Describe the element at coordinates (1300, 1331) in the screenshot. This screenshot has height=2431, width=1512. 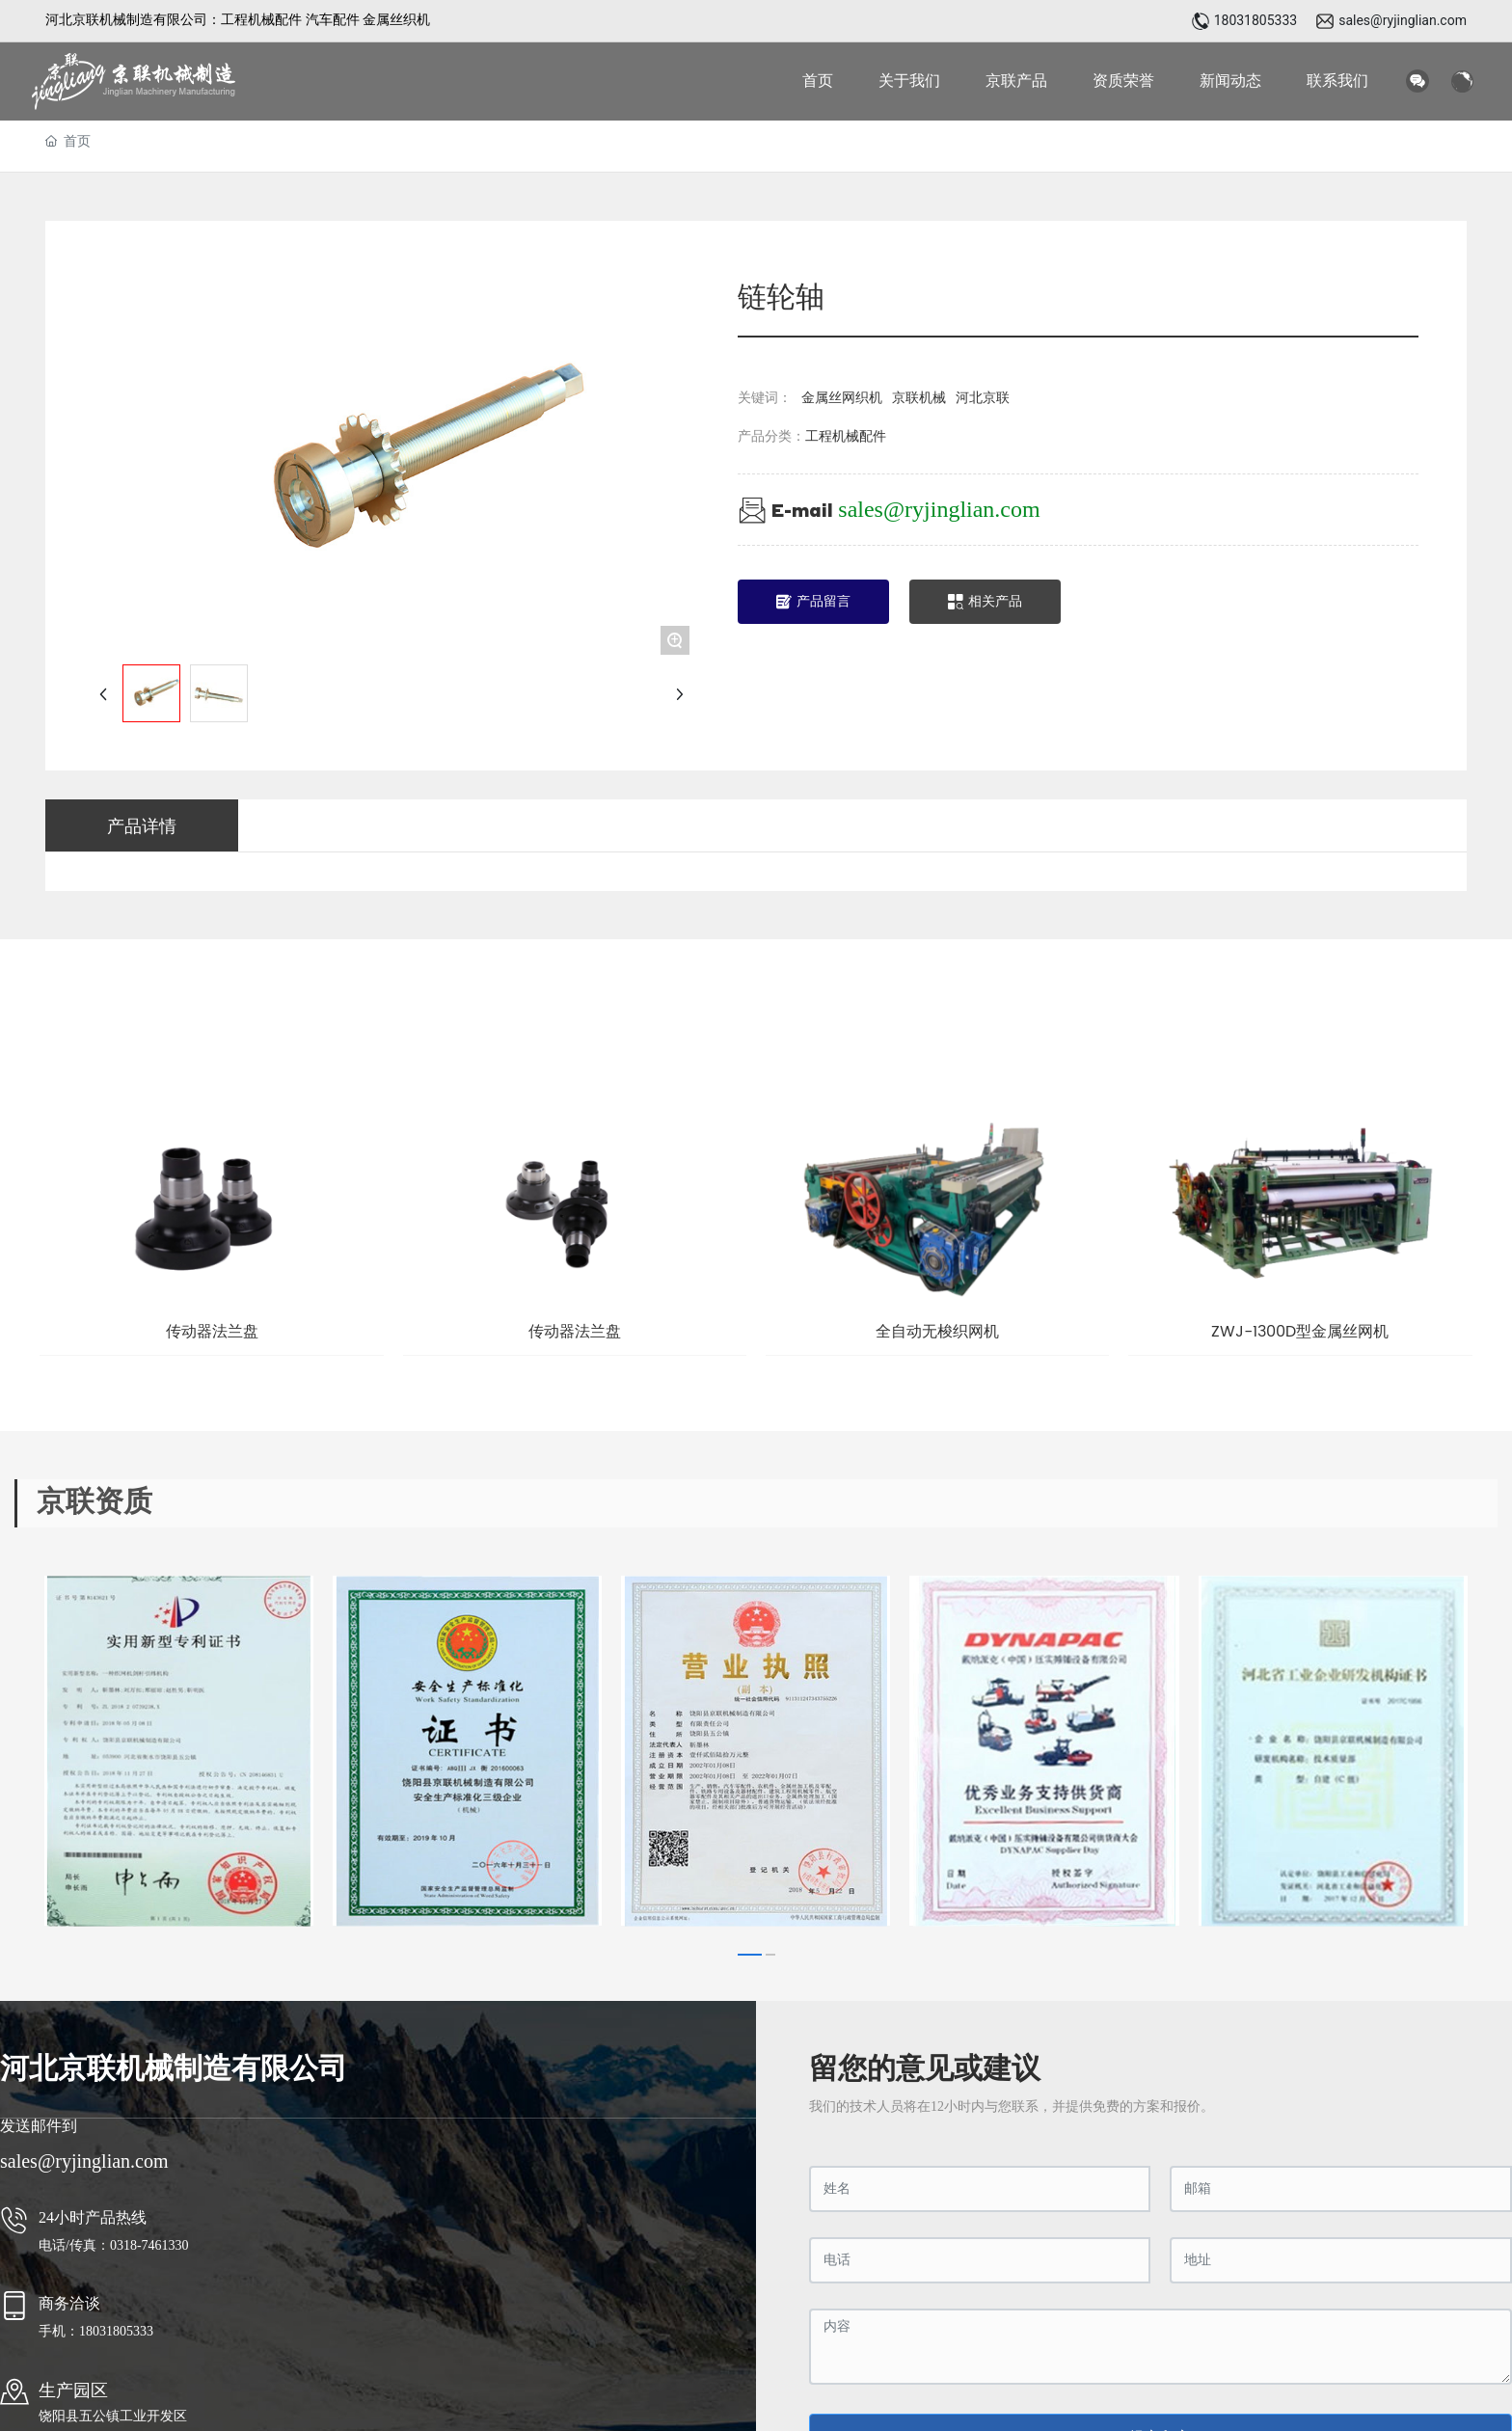
I see `ZWJ-1300D型金属丝网机` at that location.